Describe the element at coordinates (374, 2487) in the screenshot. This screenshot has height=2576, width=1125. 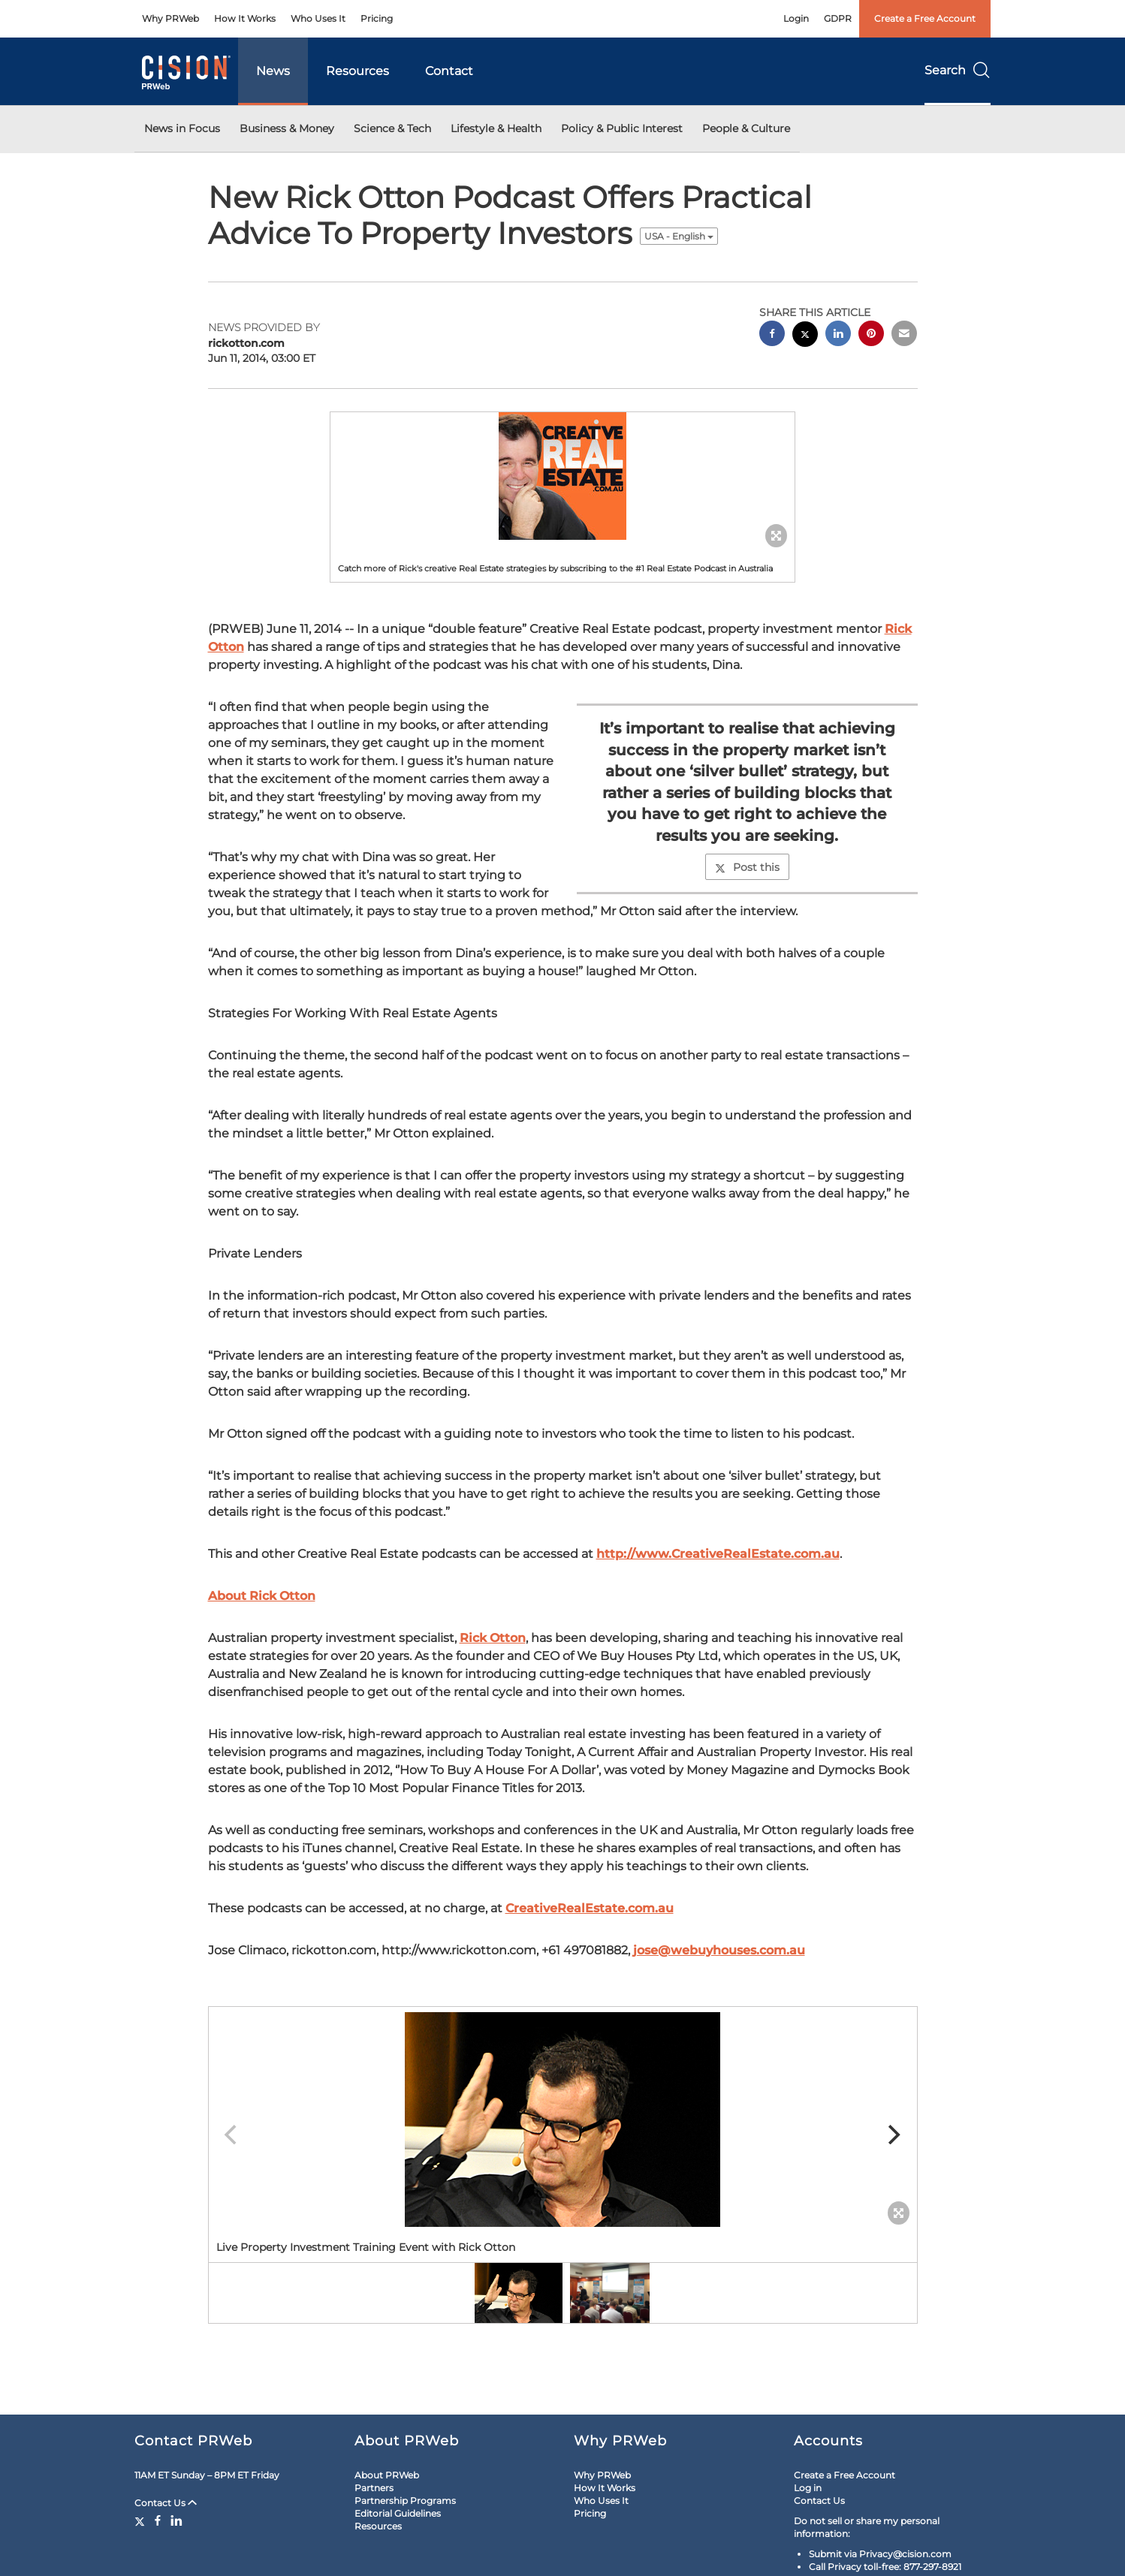
I see `Partners` at that location.